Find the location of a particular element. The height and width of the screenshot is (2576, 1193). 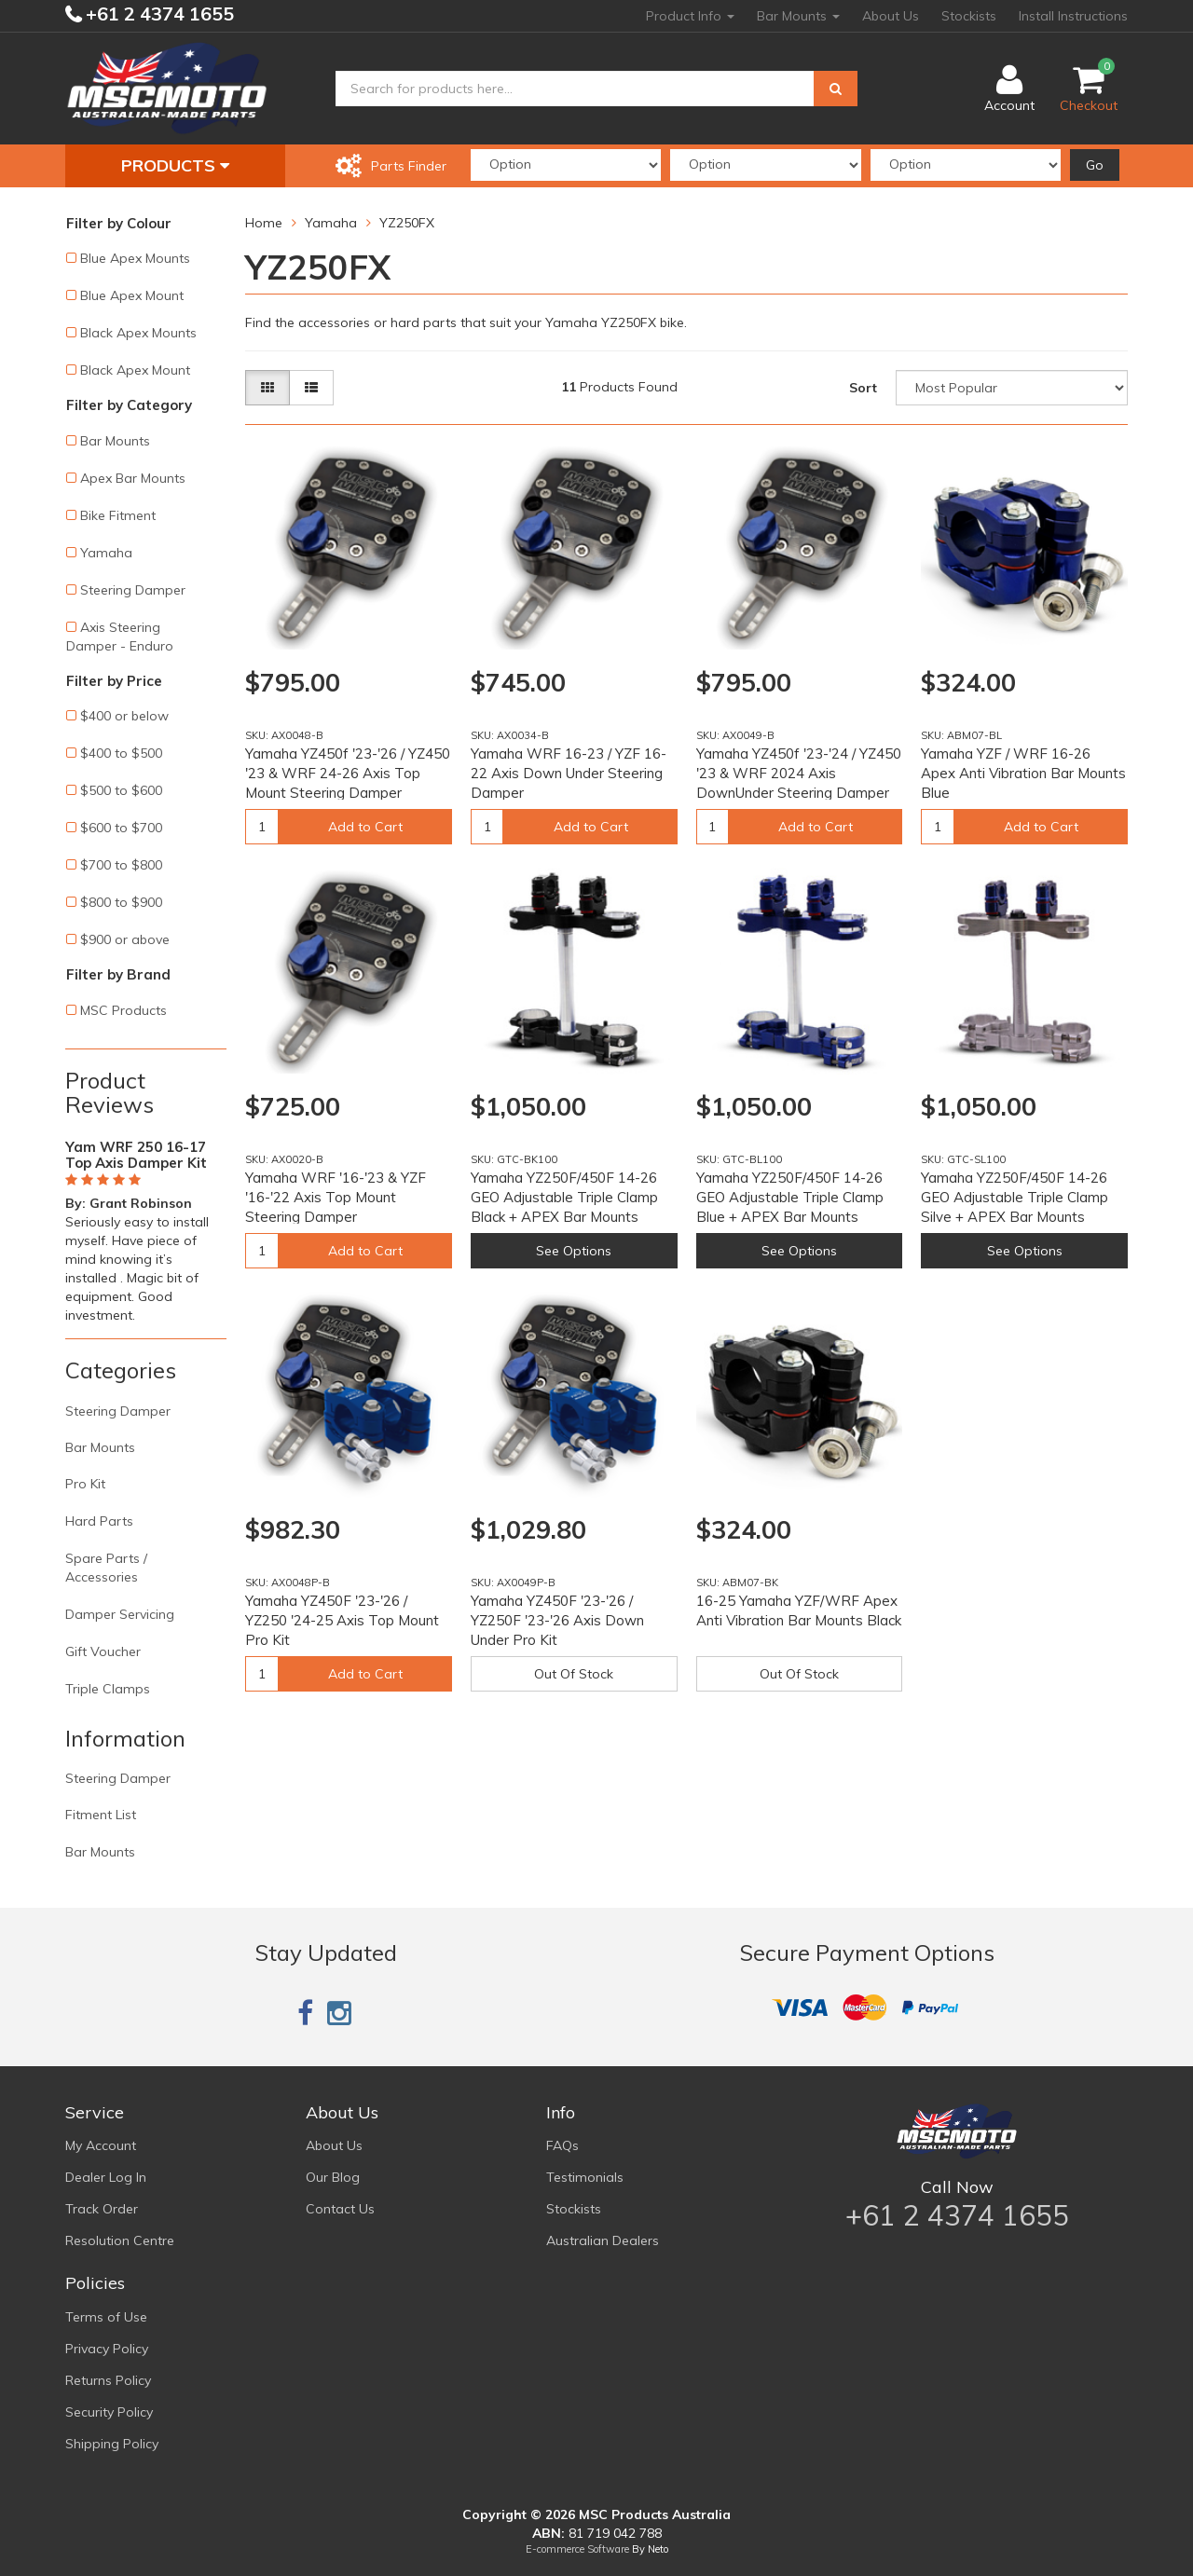

My Account is located at coordinates (100, 2145).